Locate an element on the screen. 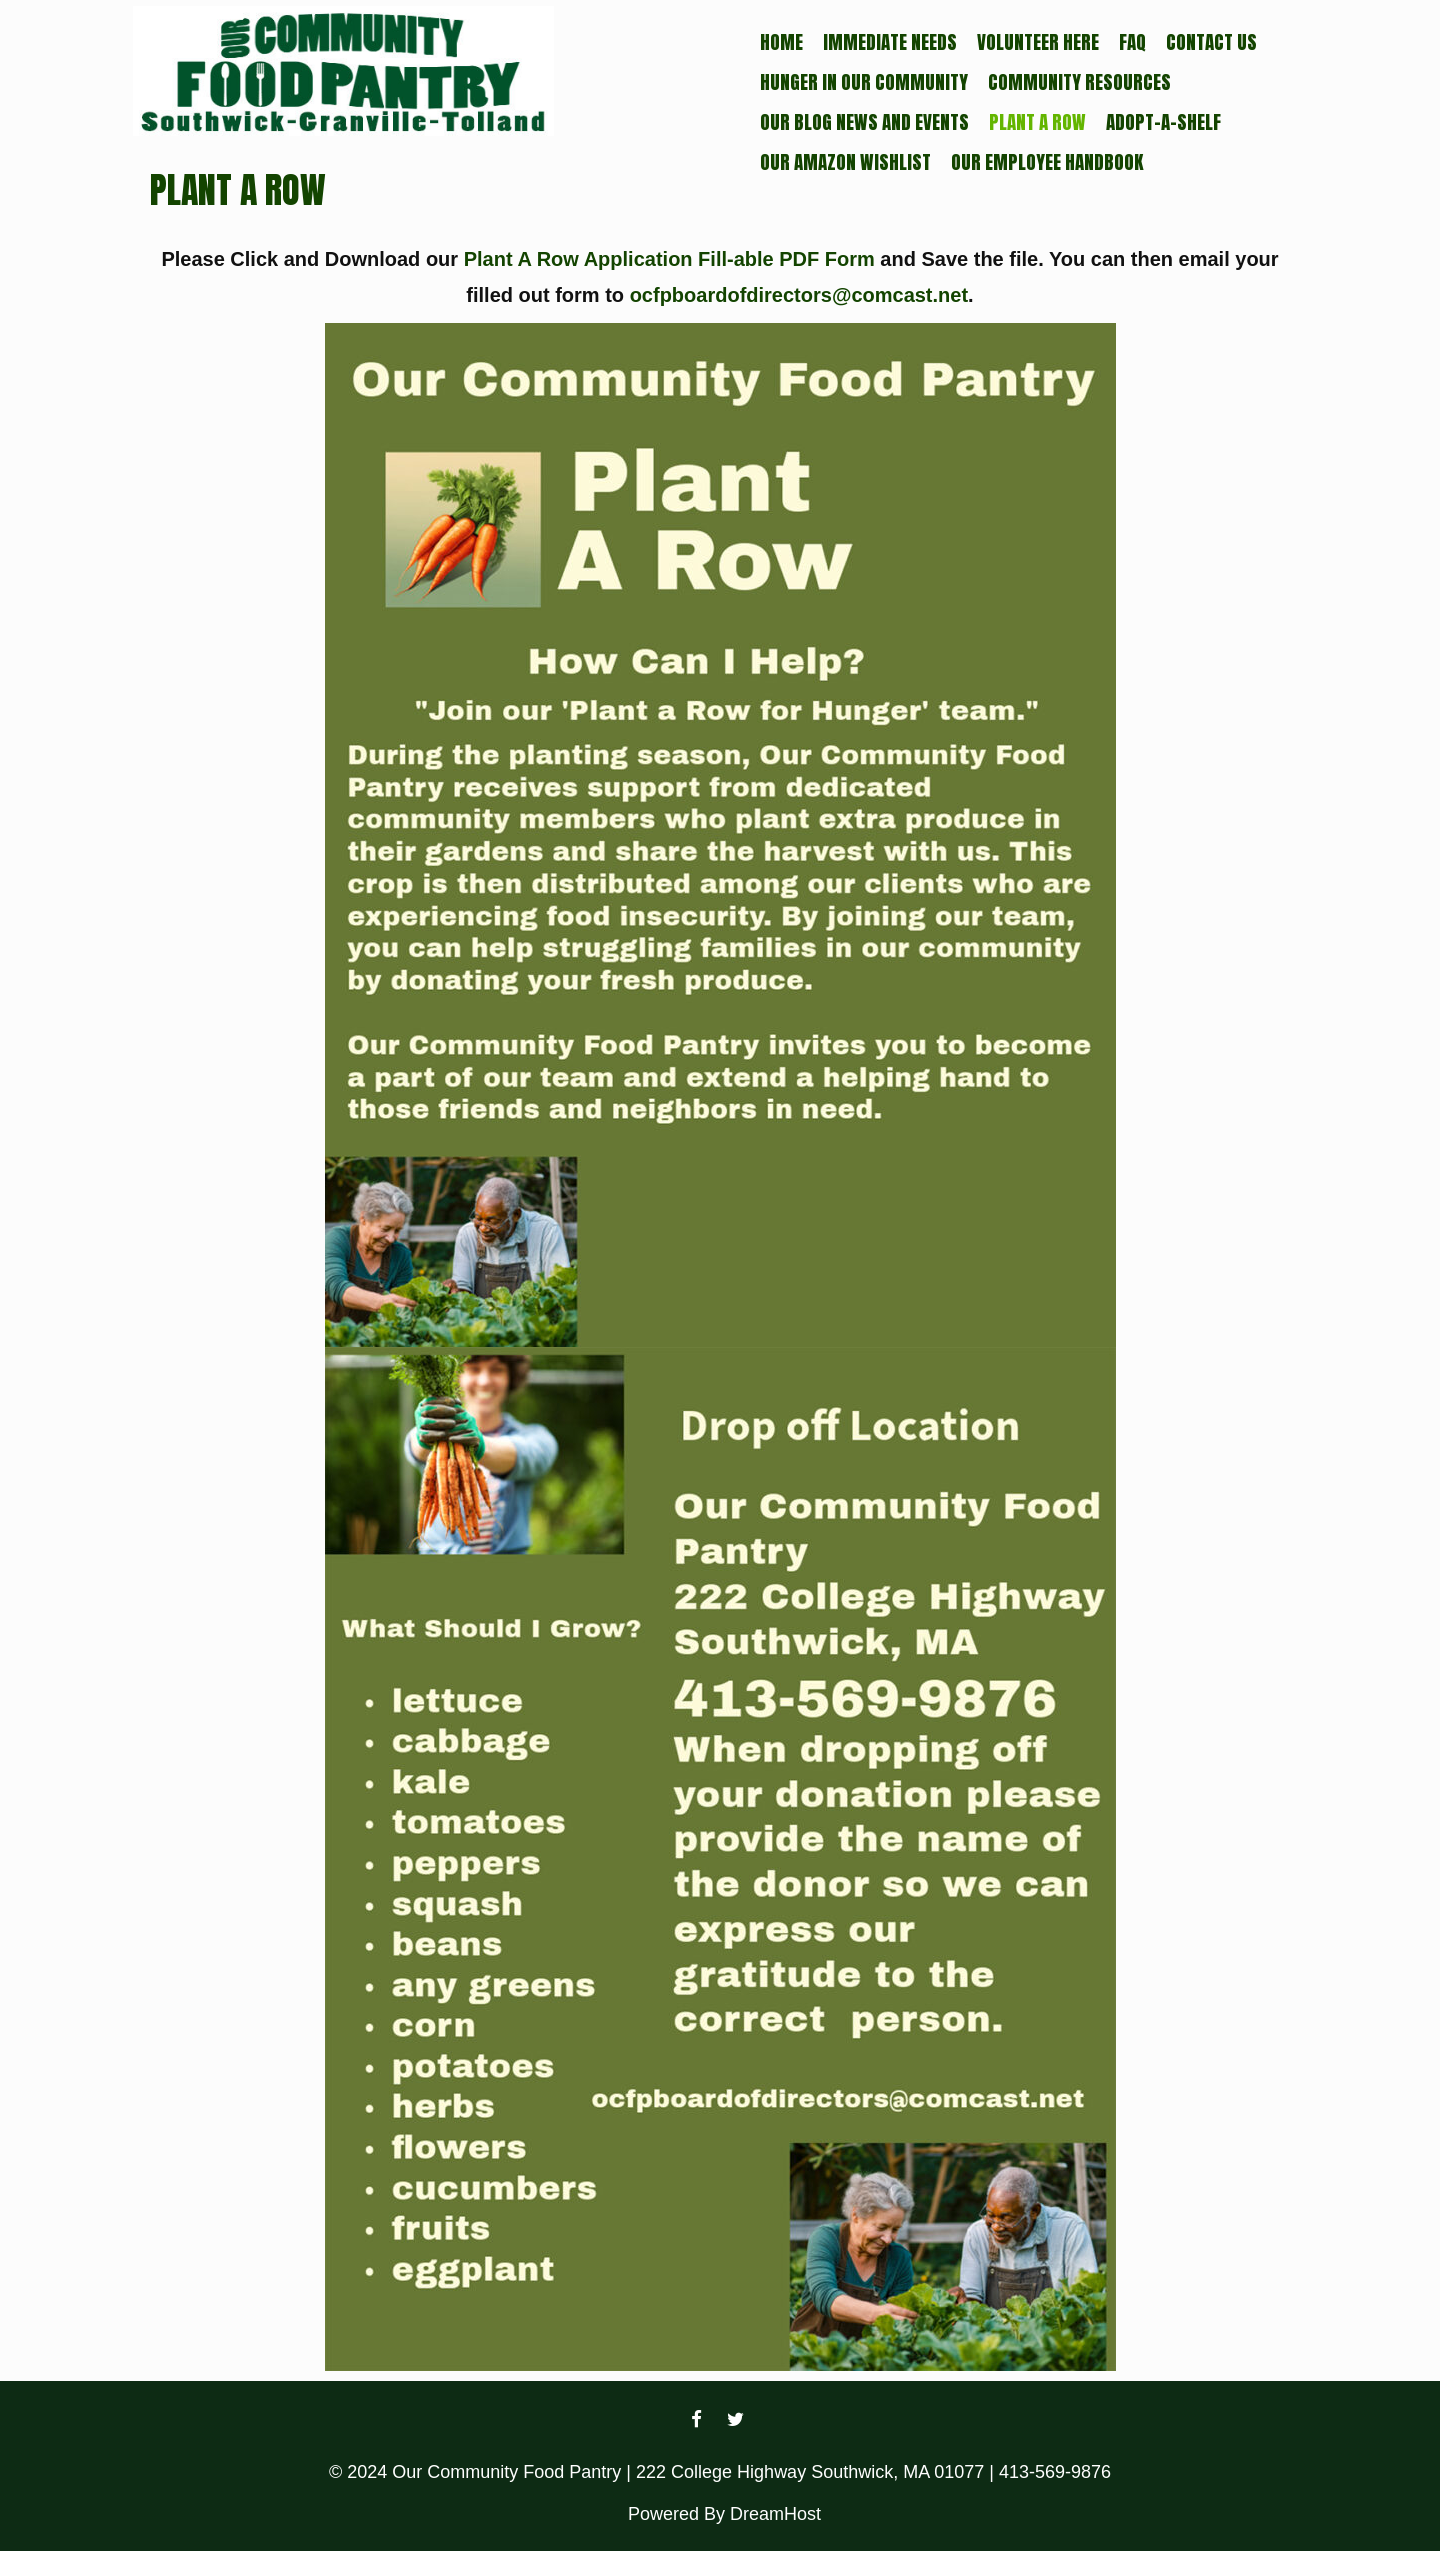 This screenshot has height=2551, width=1440. Contact Us is located at coordinates (1211, 42).